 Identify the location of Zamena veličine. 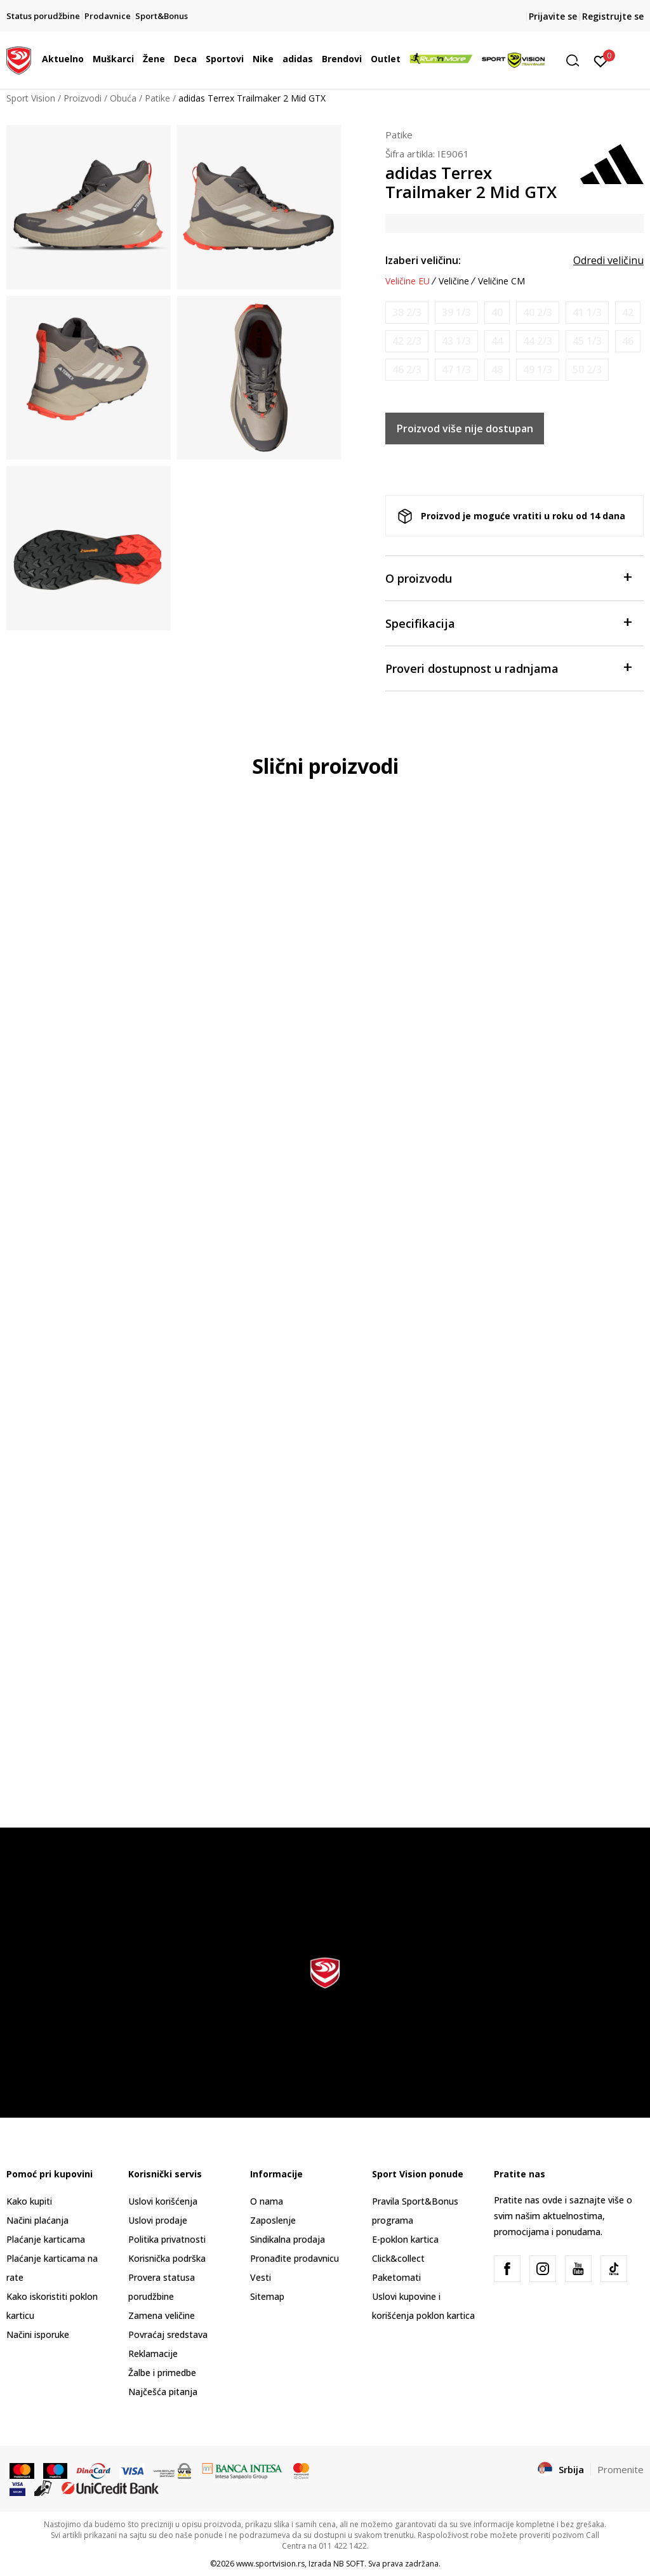
(161, 2315).